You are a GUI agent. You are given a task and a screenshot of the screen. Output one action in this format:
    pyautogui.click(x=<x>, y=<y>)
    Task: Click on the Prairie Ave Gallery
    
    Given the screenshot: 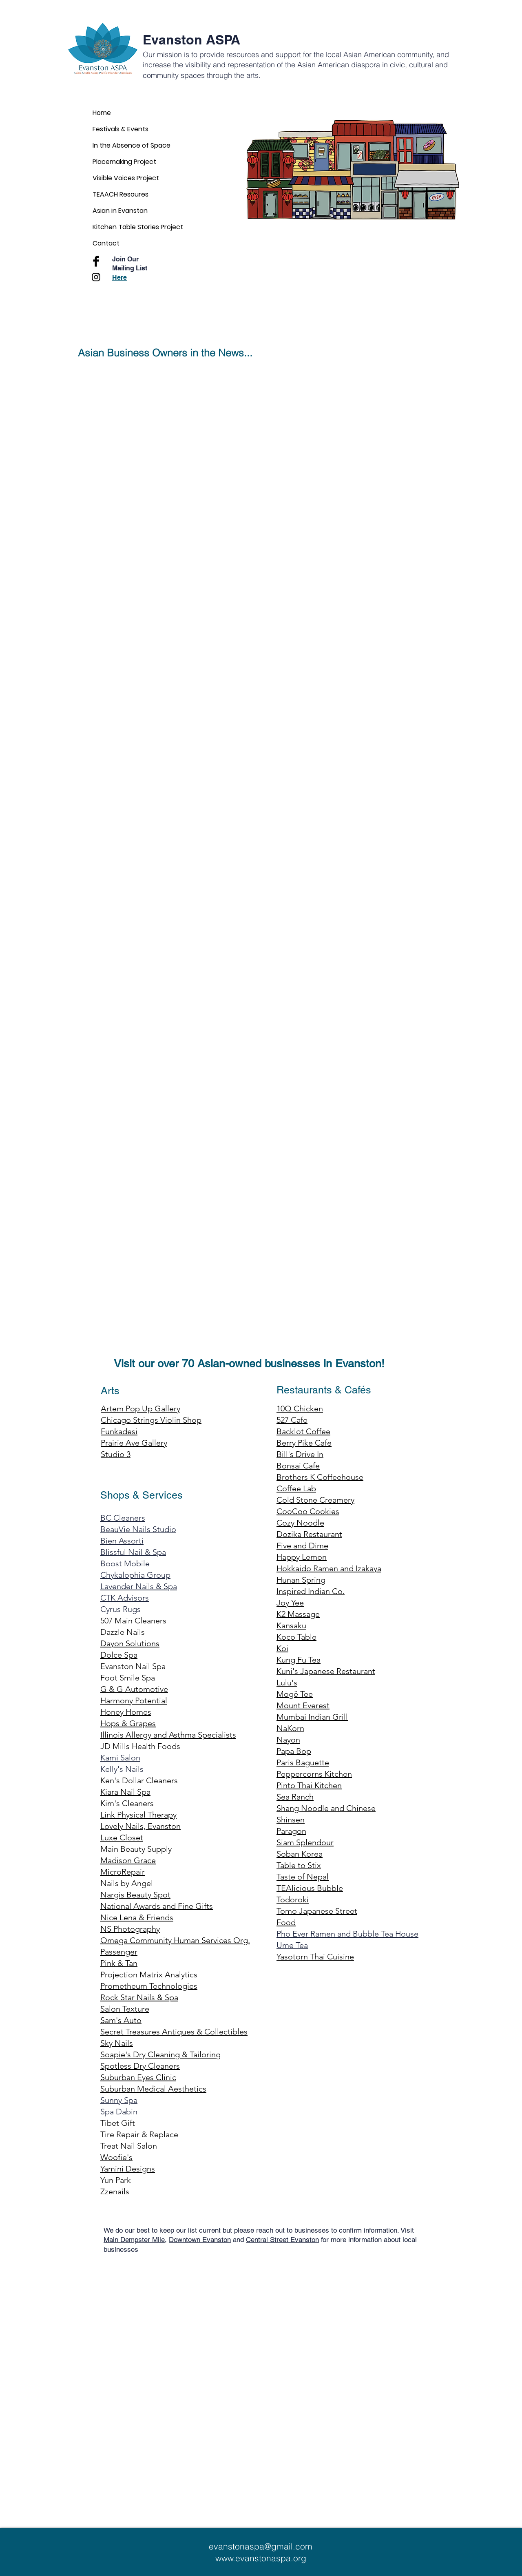 What is the action you would take?
    pyautogui.click(x=134, y=1443)
    